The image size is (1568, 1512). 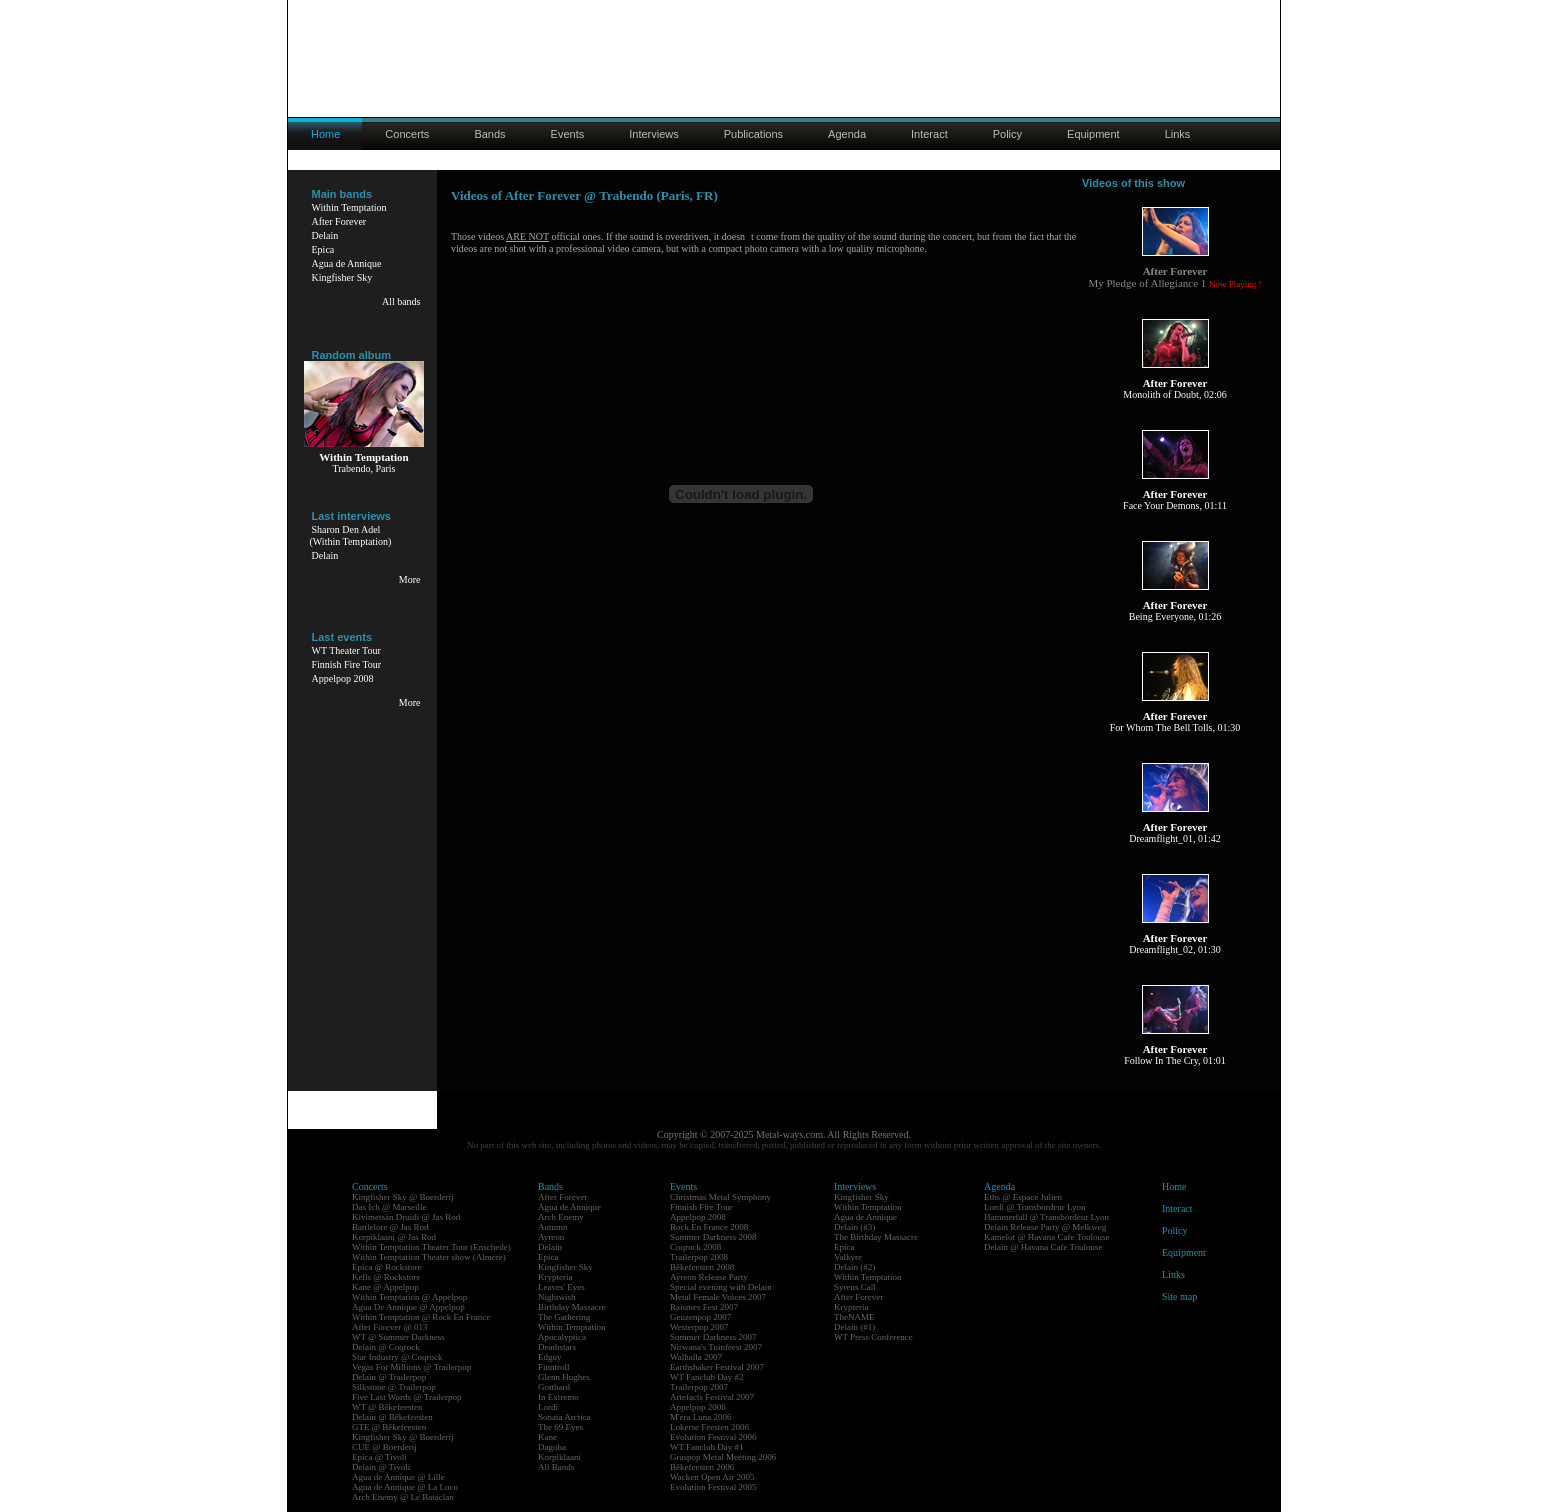 I want to click on WT @ Bêkefeesten, so click(x=387, y=1407).